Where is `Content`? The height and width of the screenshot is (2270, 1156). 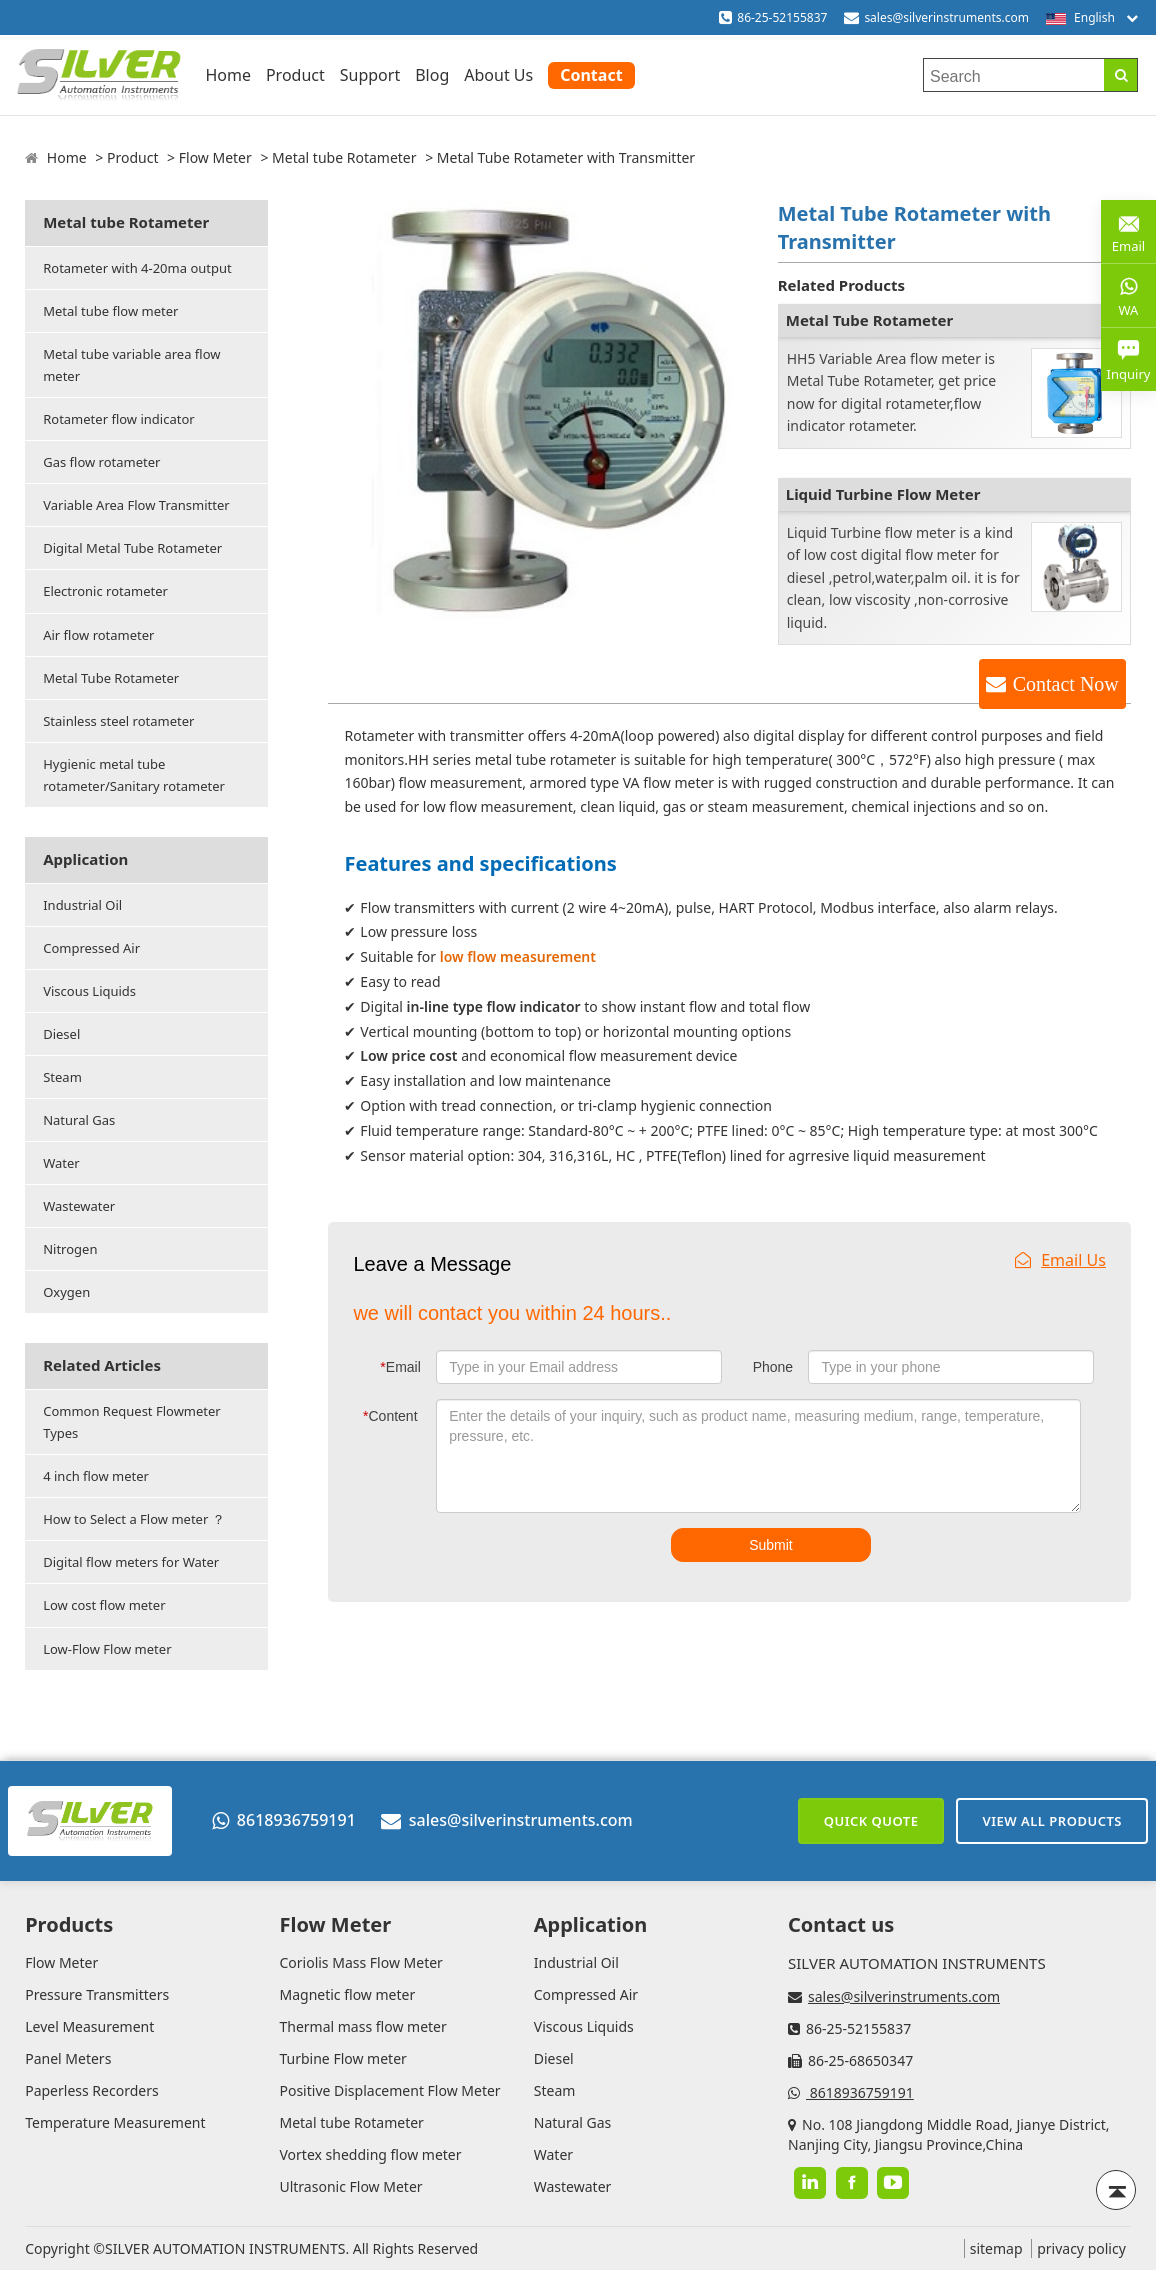 Content is located at coordinates (390, 1416).